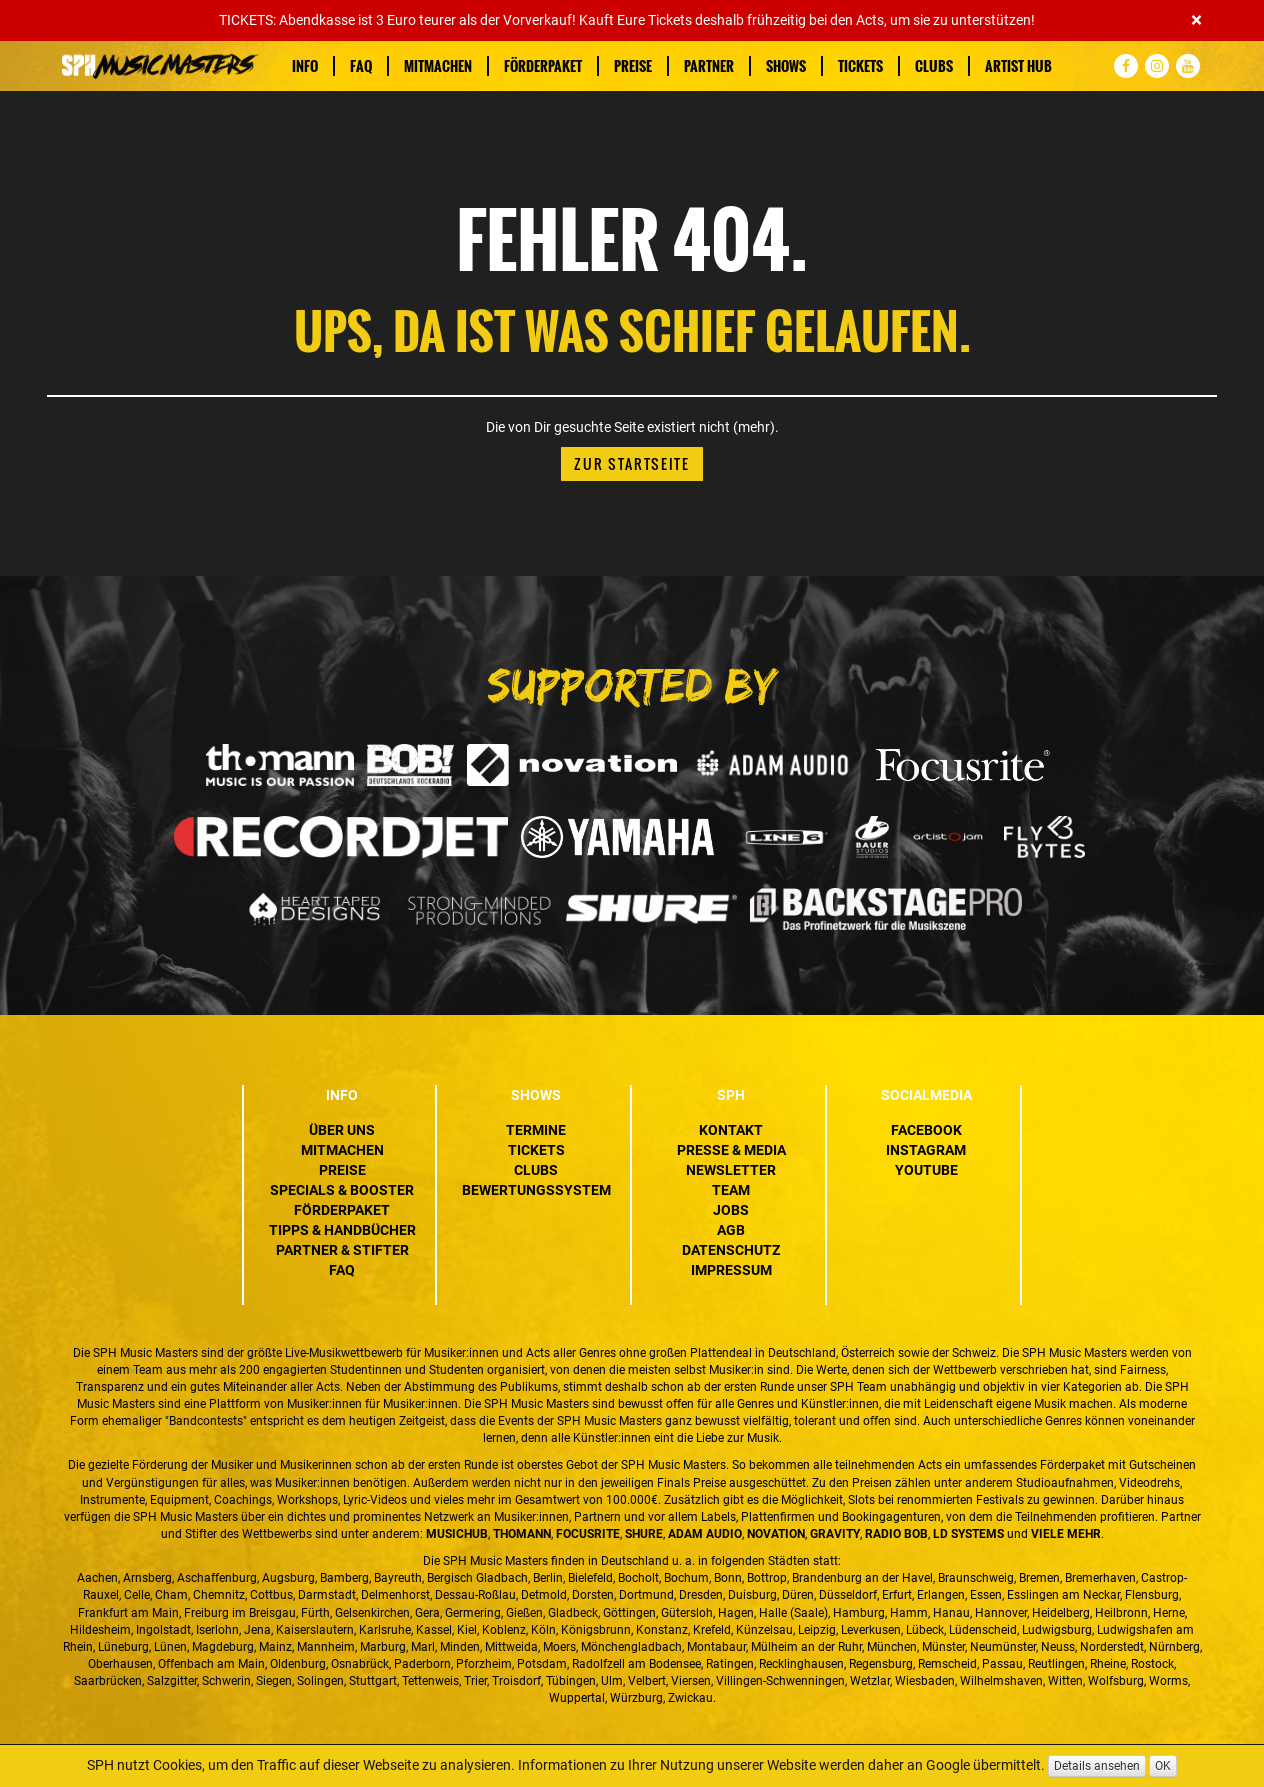 This screenshot has height=1787, width=1264. What do you see at coordinates (457, 1534) in the screenshot?
I see `MusicHub` at bounding box center [457, 1534].